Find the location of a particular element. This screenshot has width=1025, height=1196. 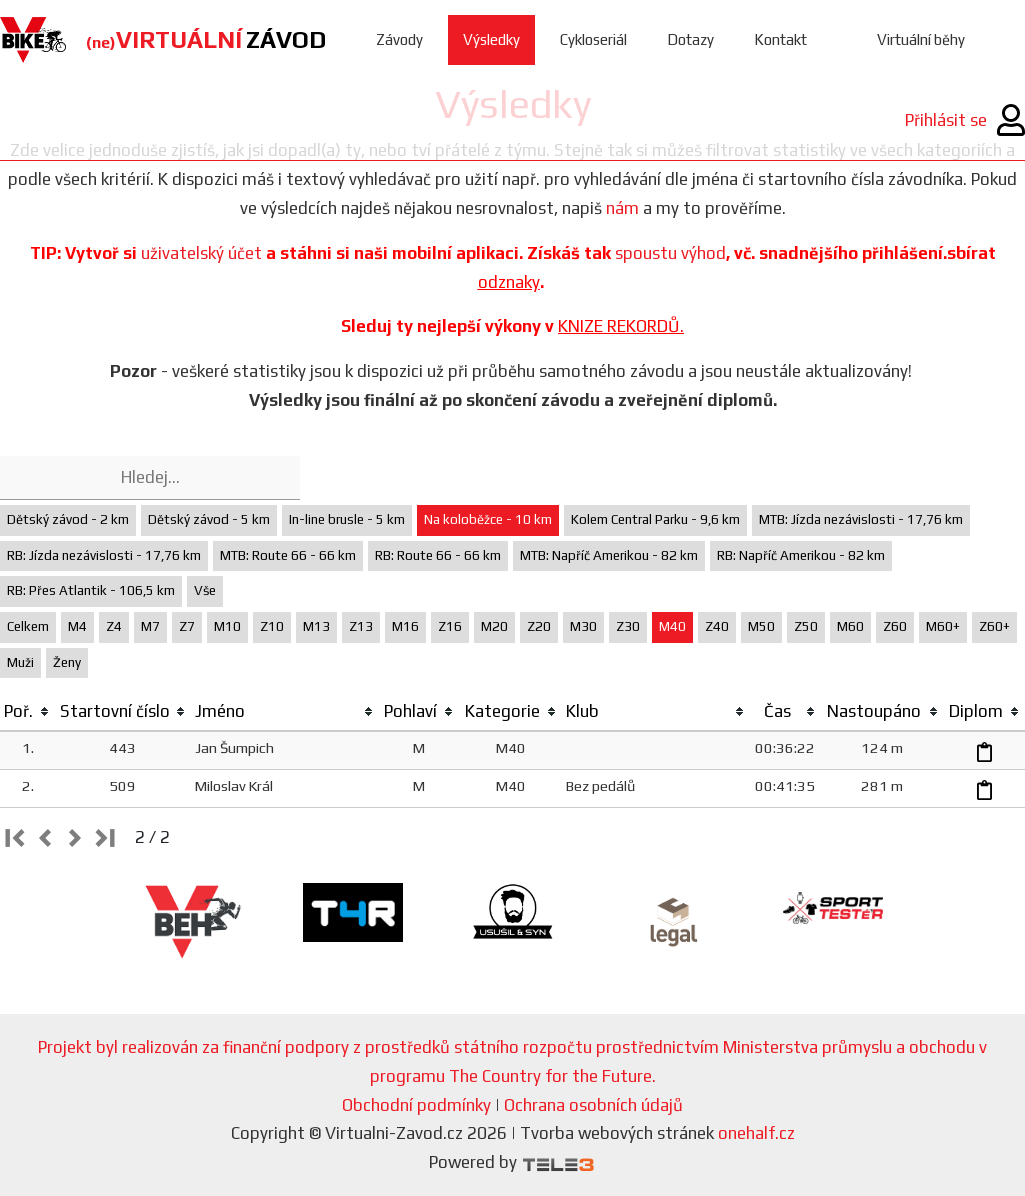

Dětský závod - 5 km is located at coordinates (209, 519).